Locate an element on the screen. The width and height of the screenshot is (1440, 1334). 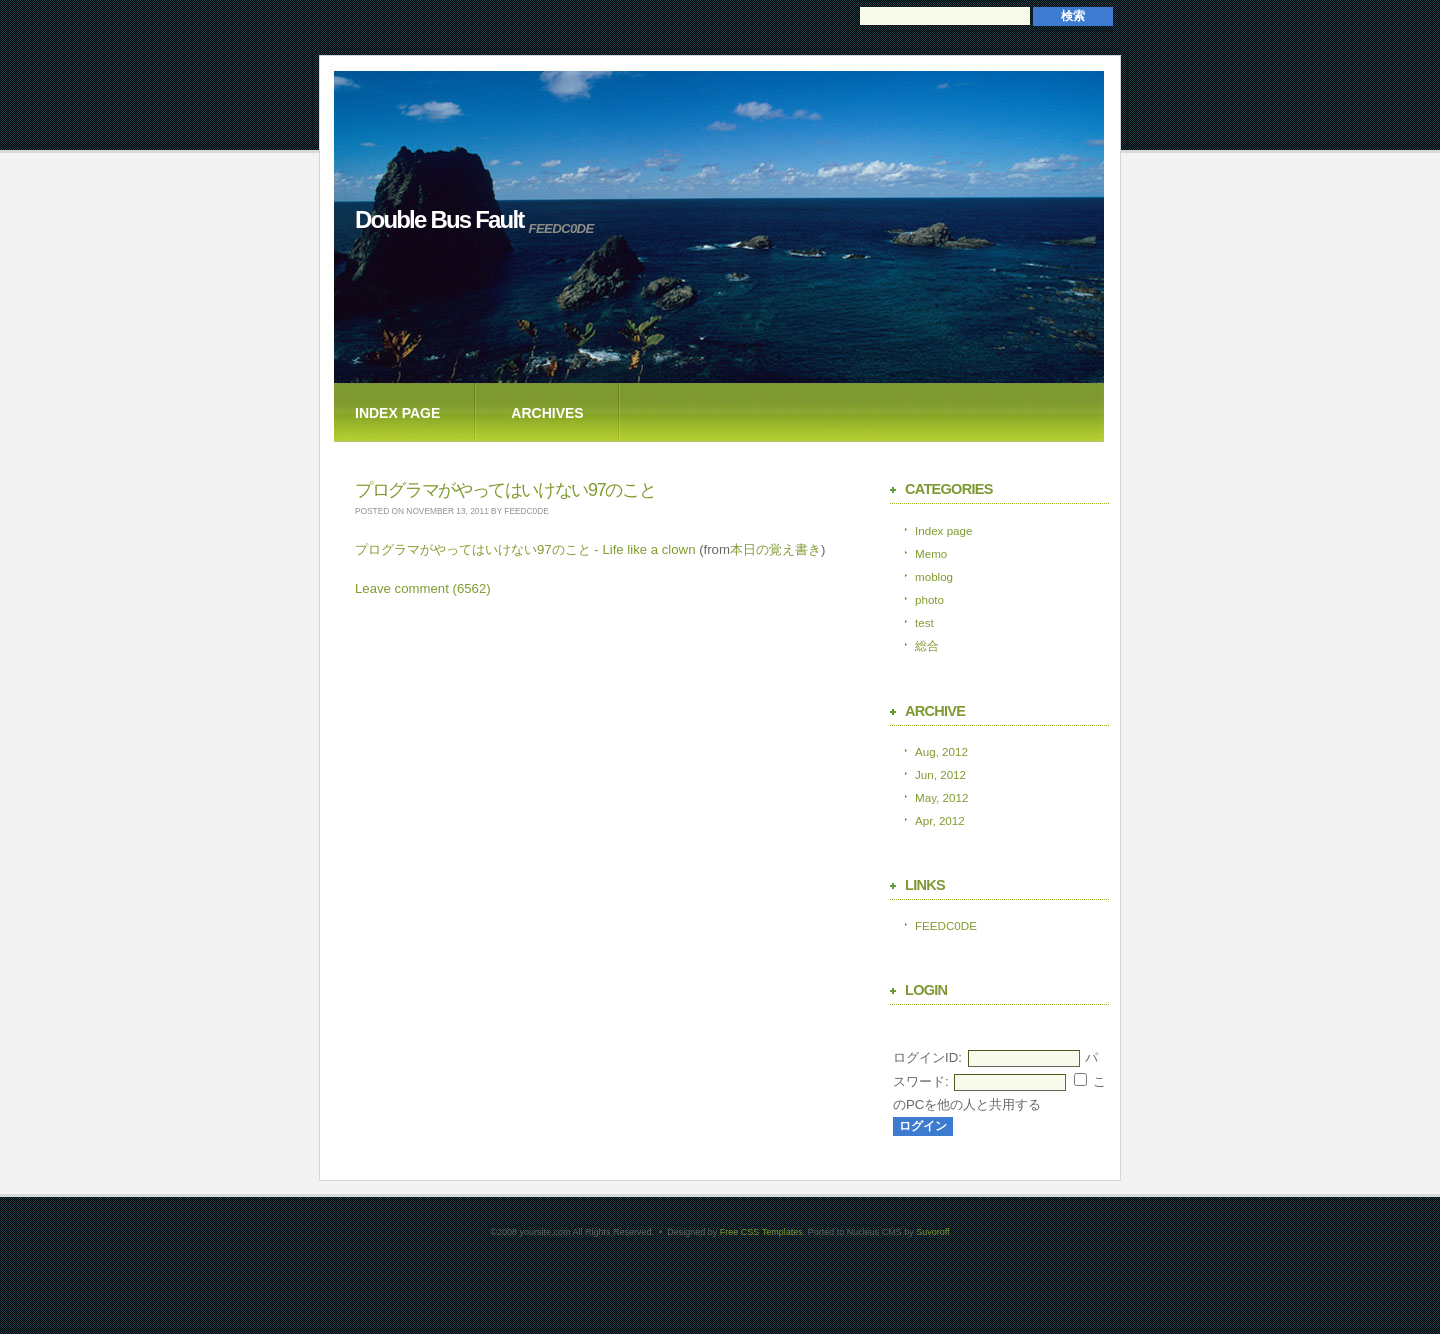
Free CSS Templates is located at coordinates (761, 1232).